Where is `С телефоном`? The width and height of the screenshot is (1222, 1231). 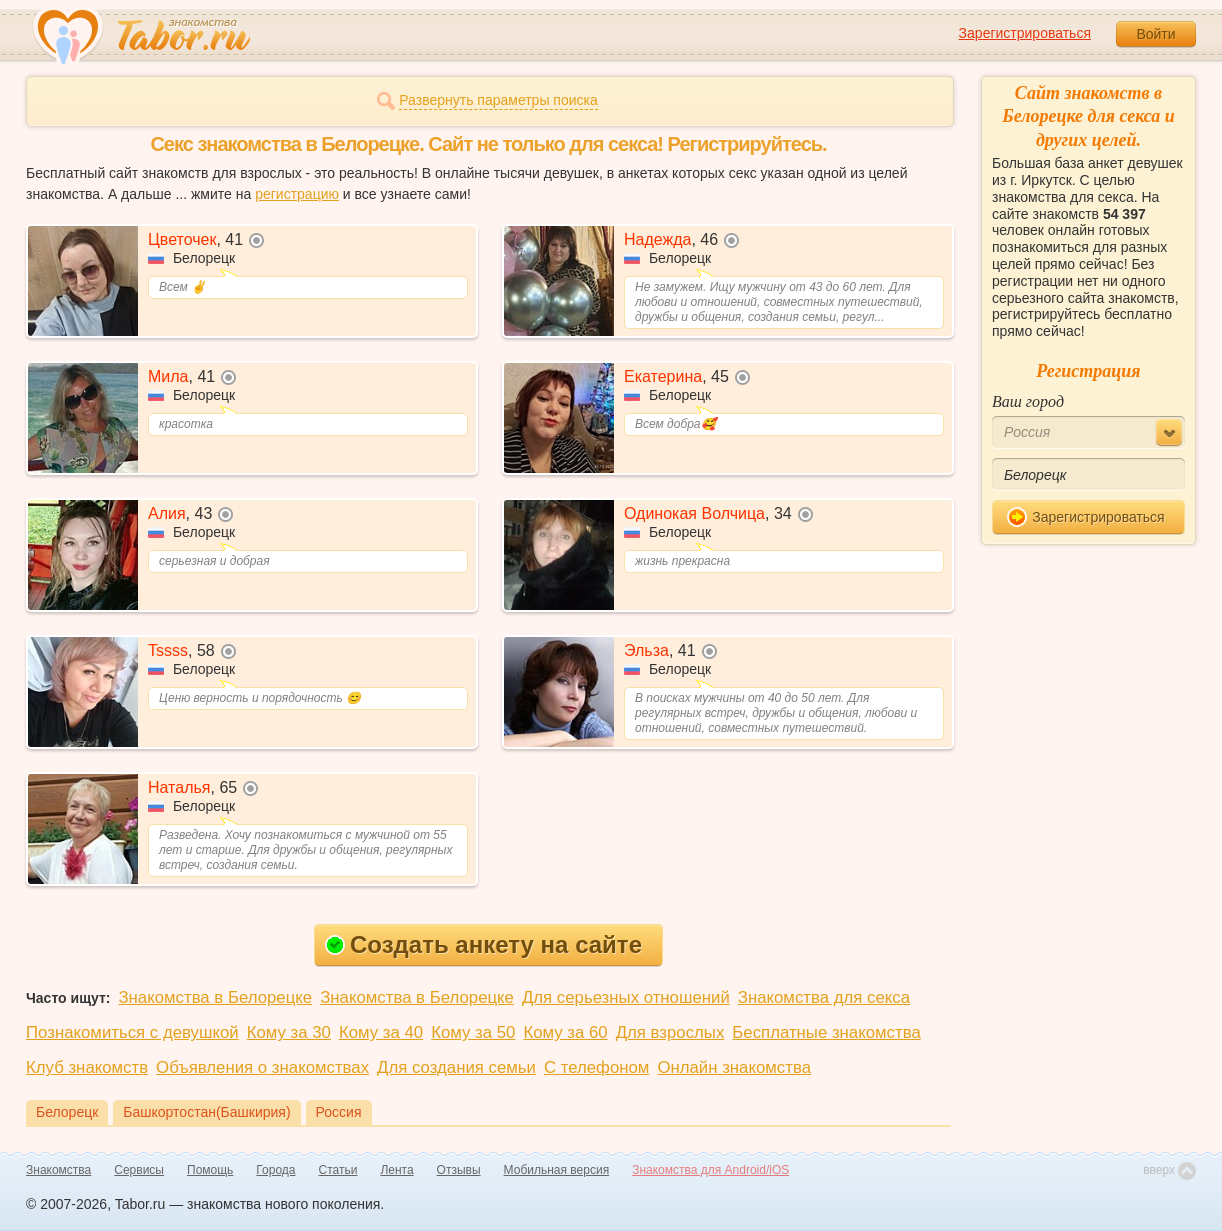 С телефоном is located at coordinates (596, 1067).